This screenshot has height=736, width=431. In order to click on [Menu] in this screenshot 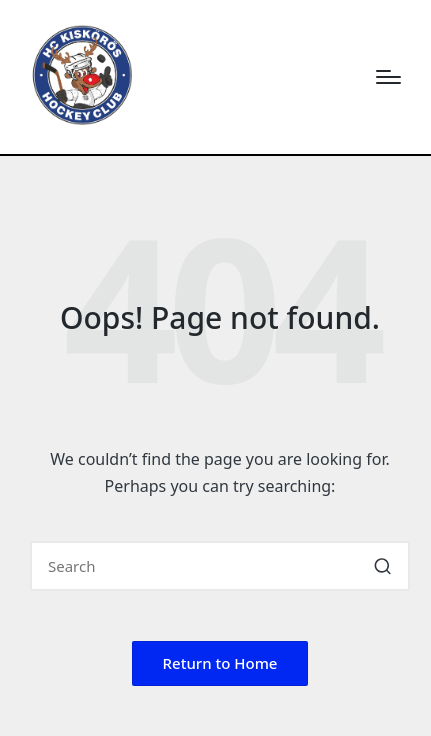, I will do `click(388, 77)`.